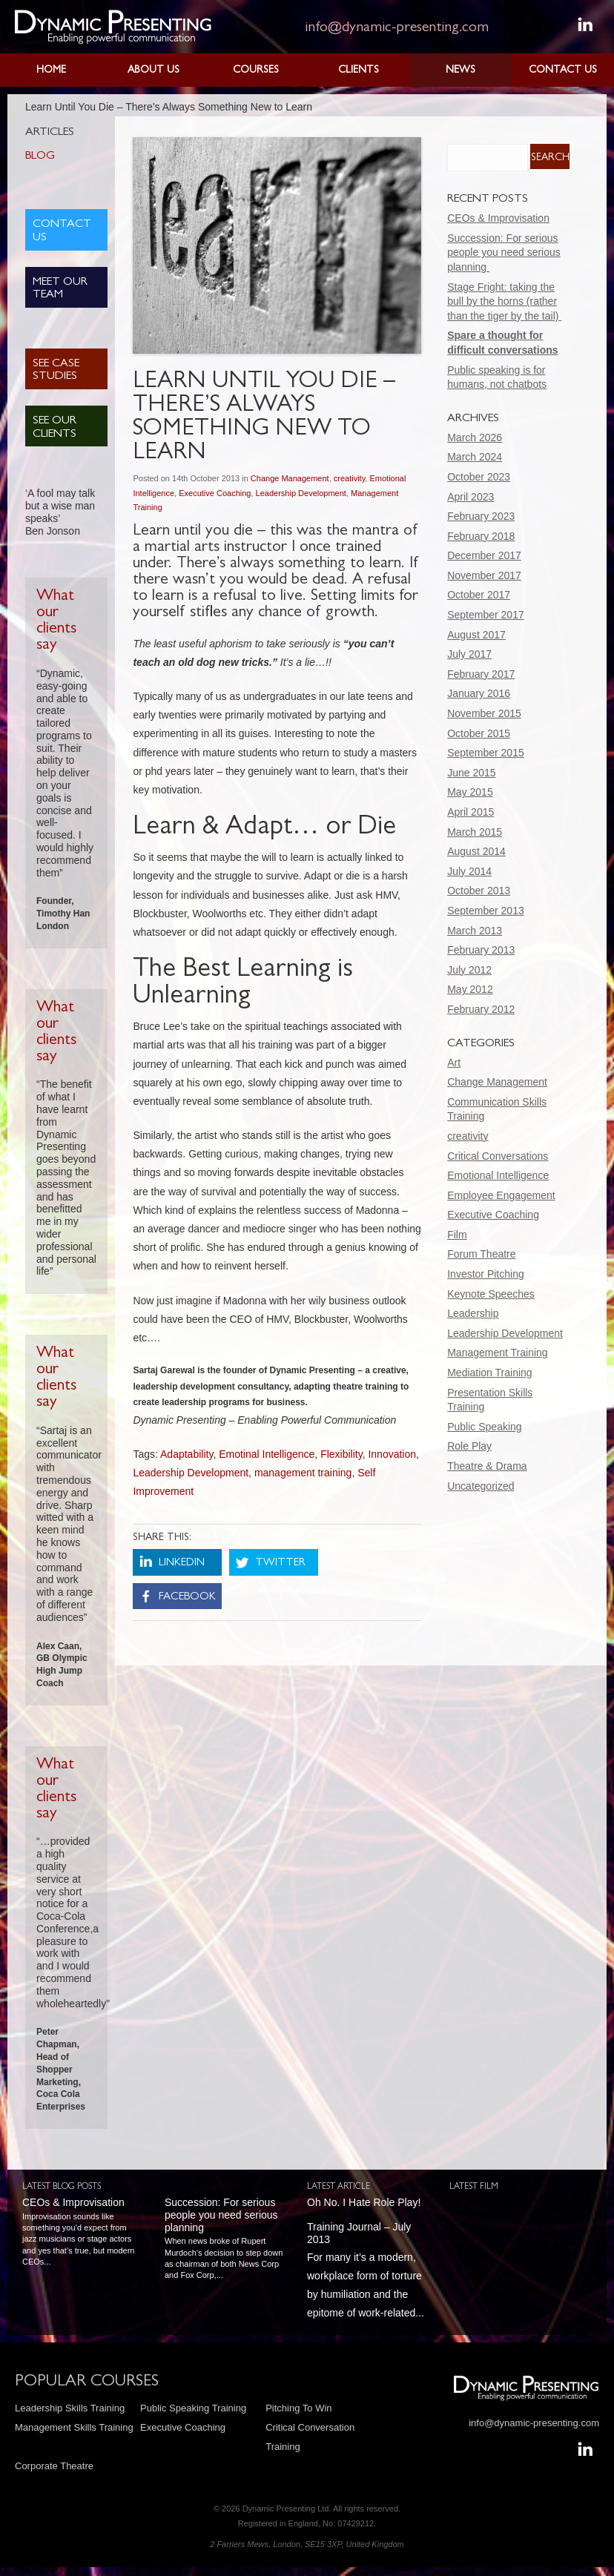 This screenshot has width=614, height=2576. Describe the element at coordinates (350, 478) in the screenshot. I see `creativity` at that location.